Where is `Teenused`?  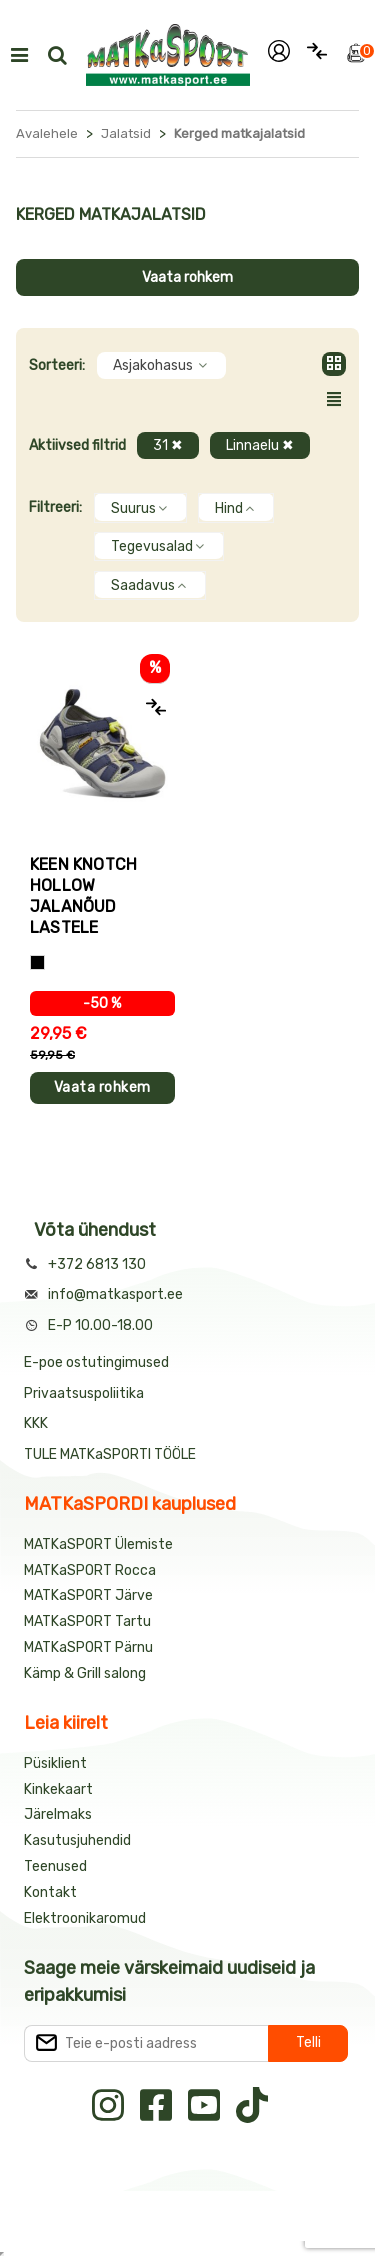
Teenused is located at coordinates (55, 1866).